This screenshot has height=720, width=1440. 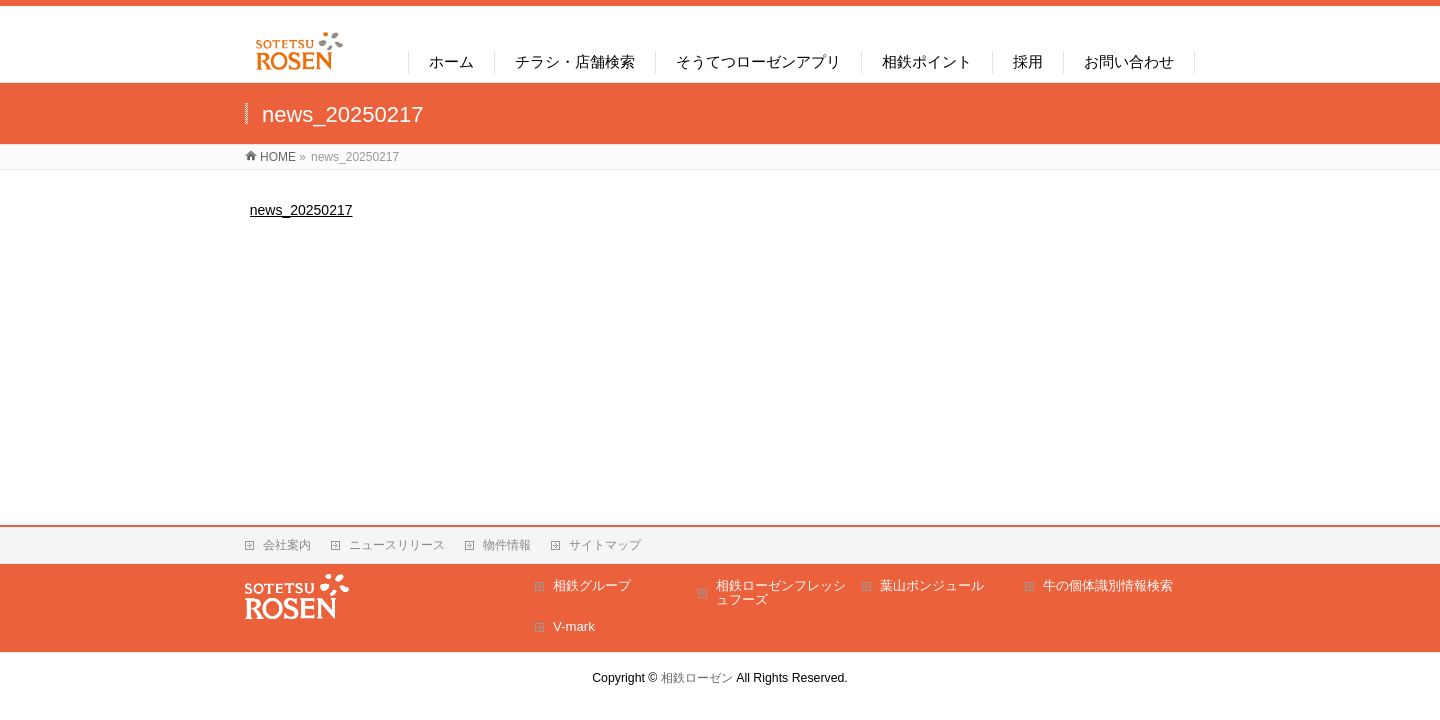 What do you see at coordinates (697, 678) in the screenshot?
I see `相鉄ローゼン` at bounding box center [697, 678].